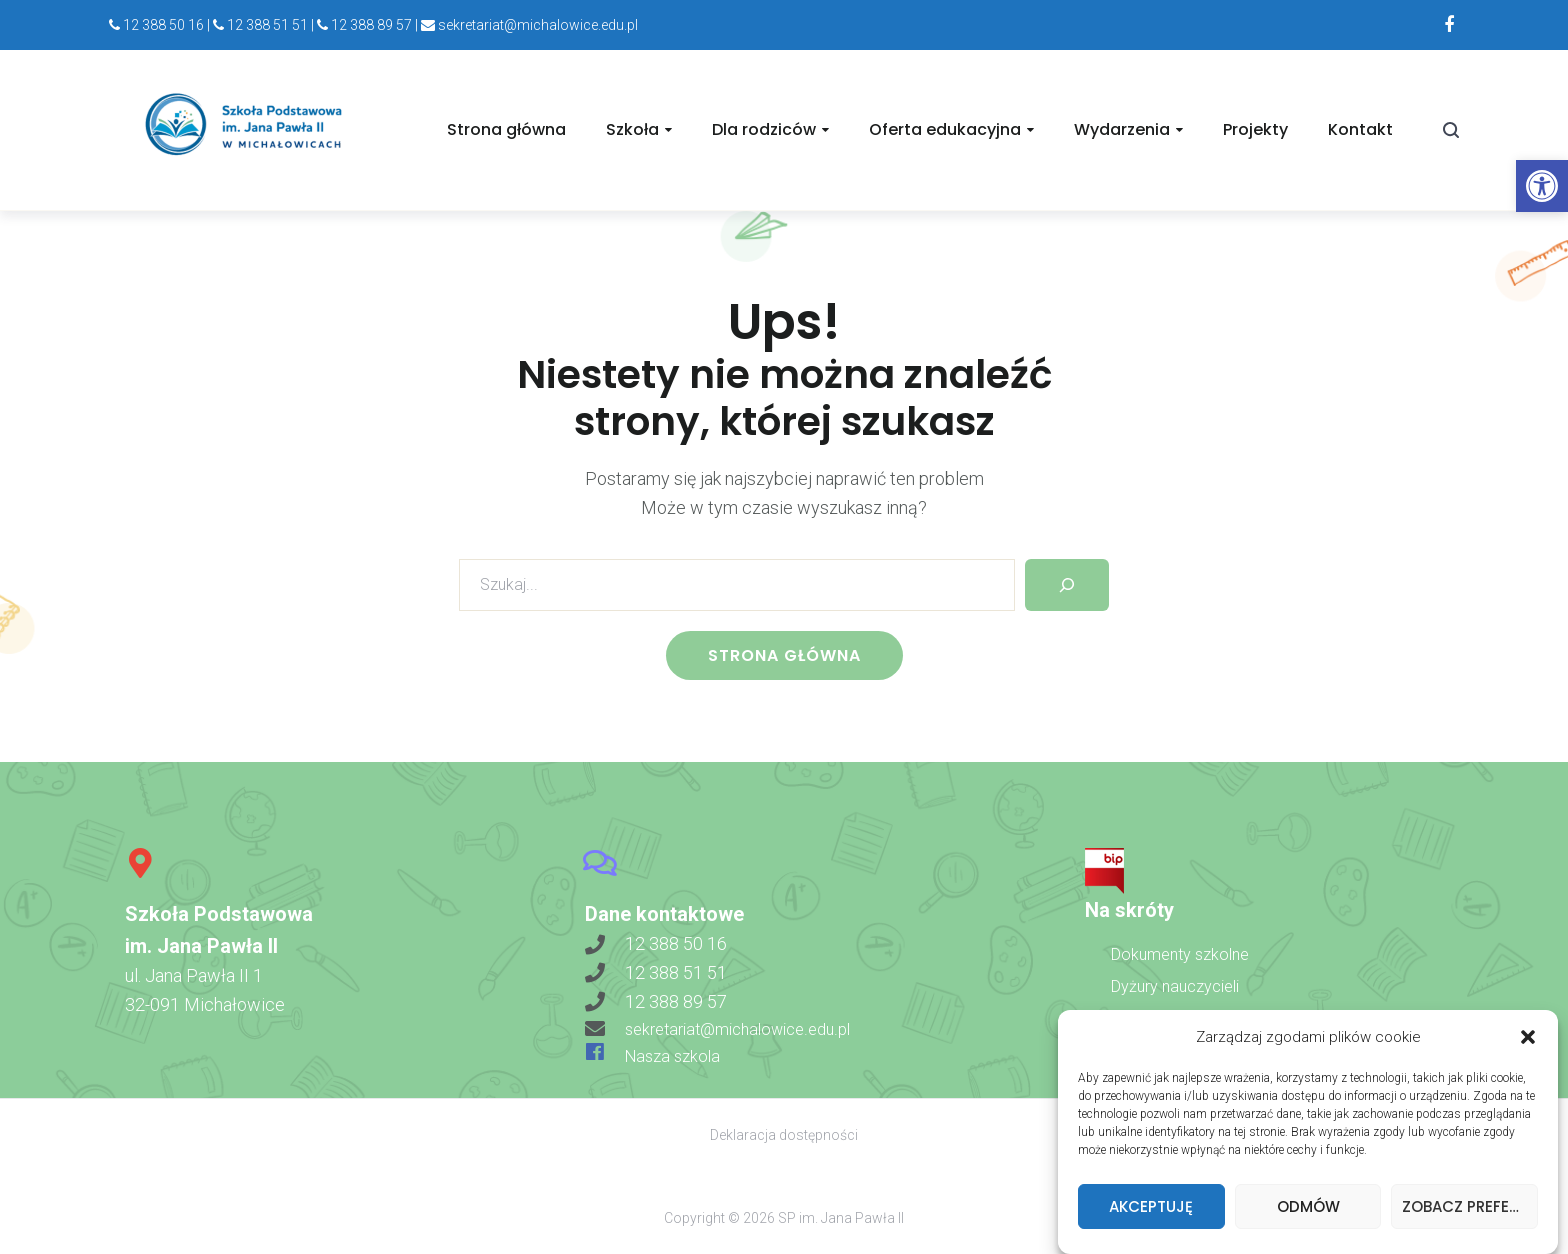 This screenshot has height=1254, width=1568. I want to click on Akceptuję, so click(1151, 1214).